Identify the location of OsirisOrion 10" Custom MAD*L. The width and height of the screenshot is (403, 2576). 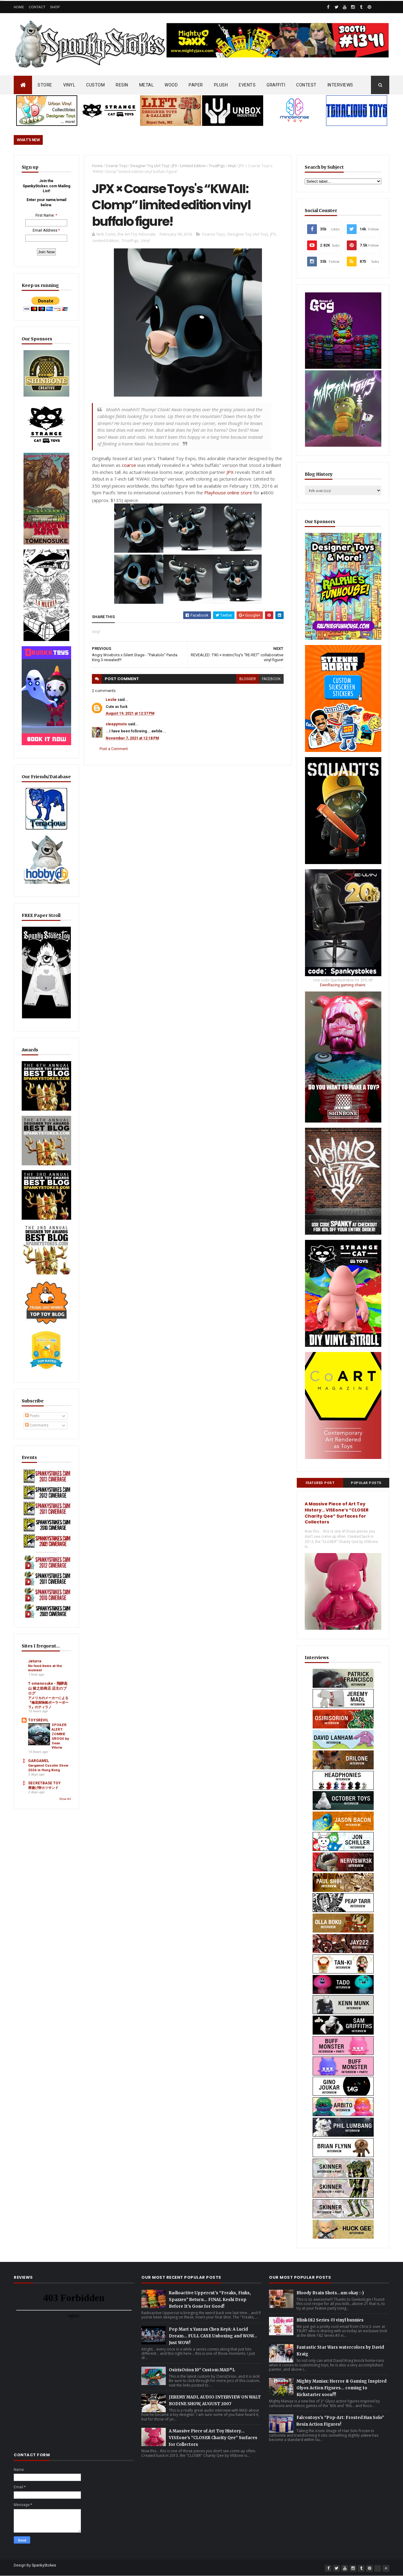
(202, 2370).